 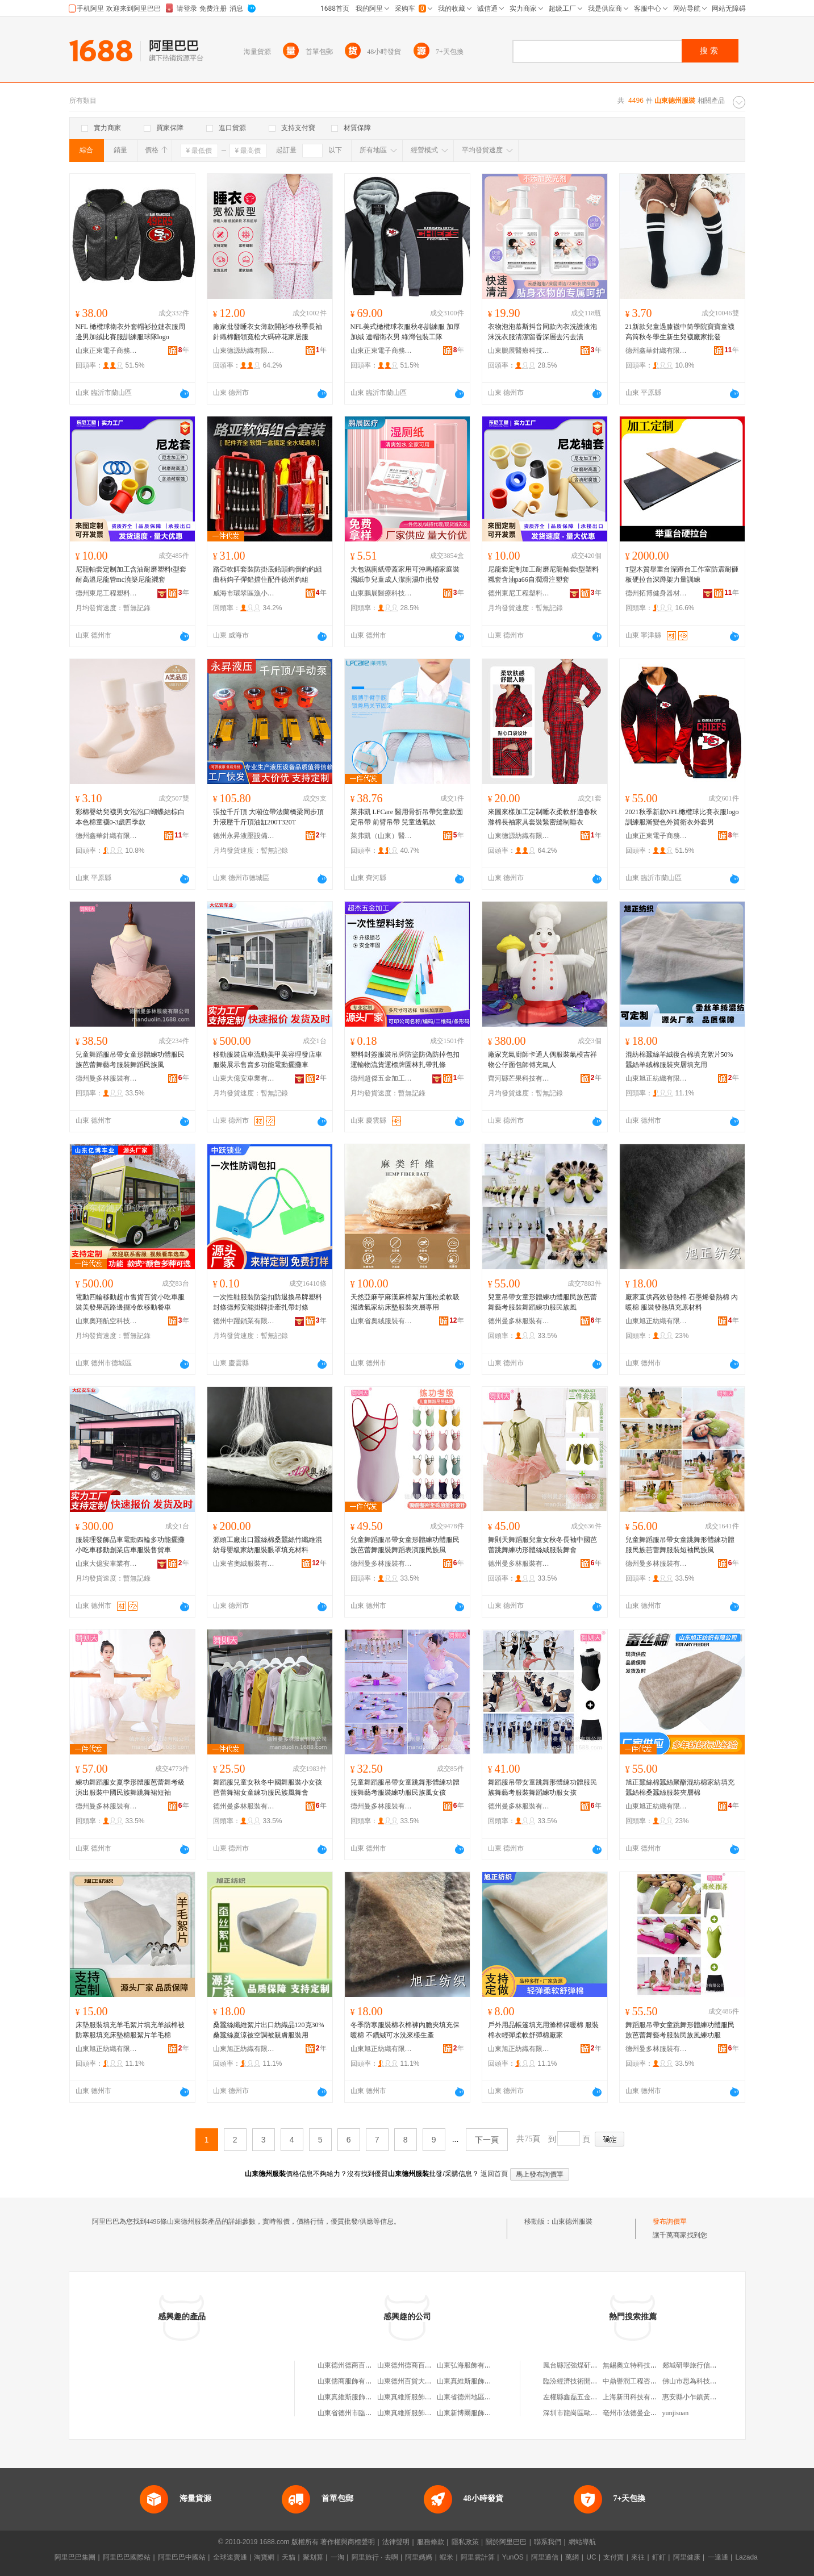 What do you see at coordinates (407, 817) in the screenshot?
I see `萊弗凱 LFCare 醫用骨折吊帶兒童款固定吊帶 前臂吊帶 兒童透氣款` at bounding box center [407, 817].